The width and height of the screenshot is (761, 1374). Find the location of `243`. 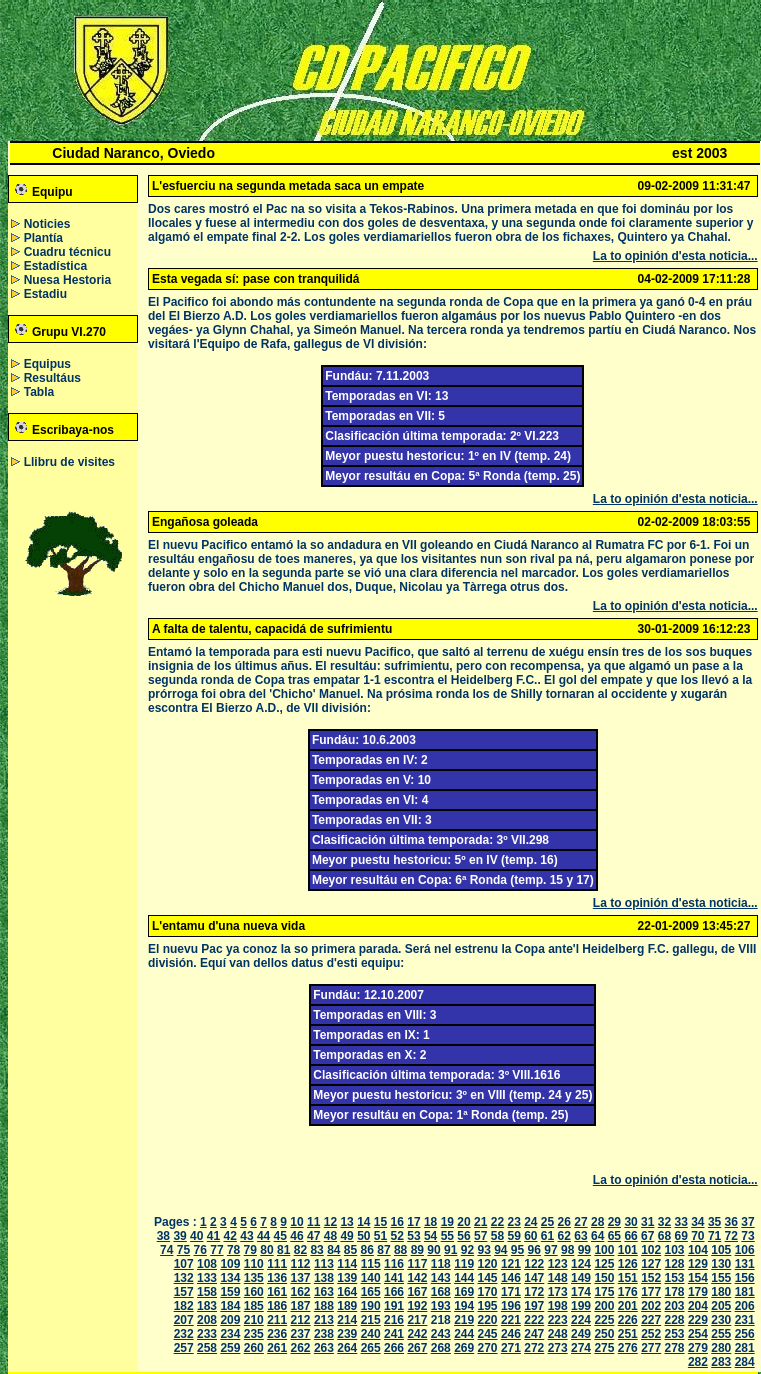

243 is located at coordinates (441, 1334).